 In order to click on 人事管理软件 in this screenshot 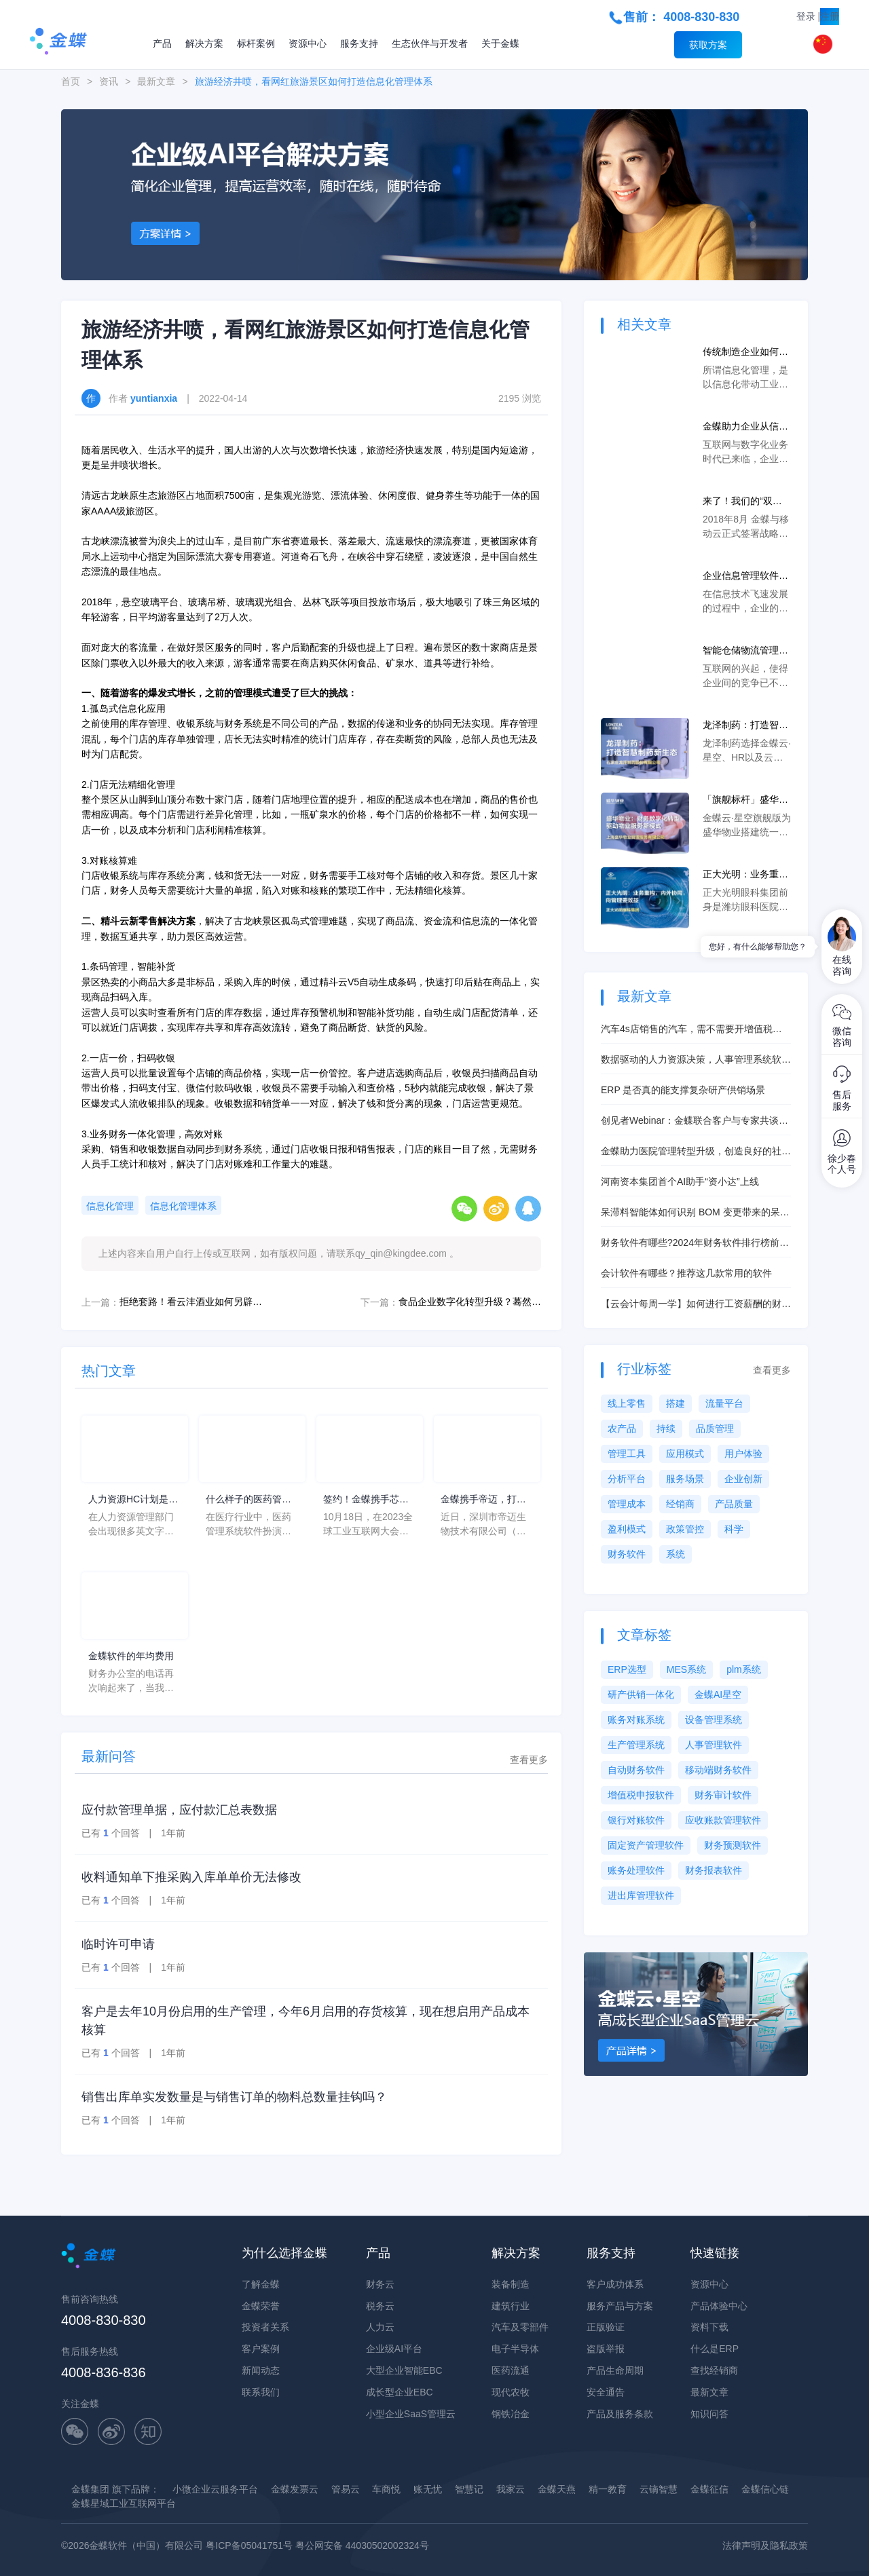, I will do `click(713, 1744)`.